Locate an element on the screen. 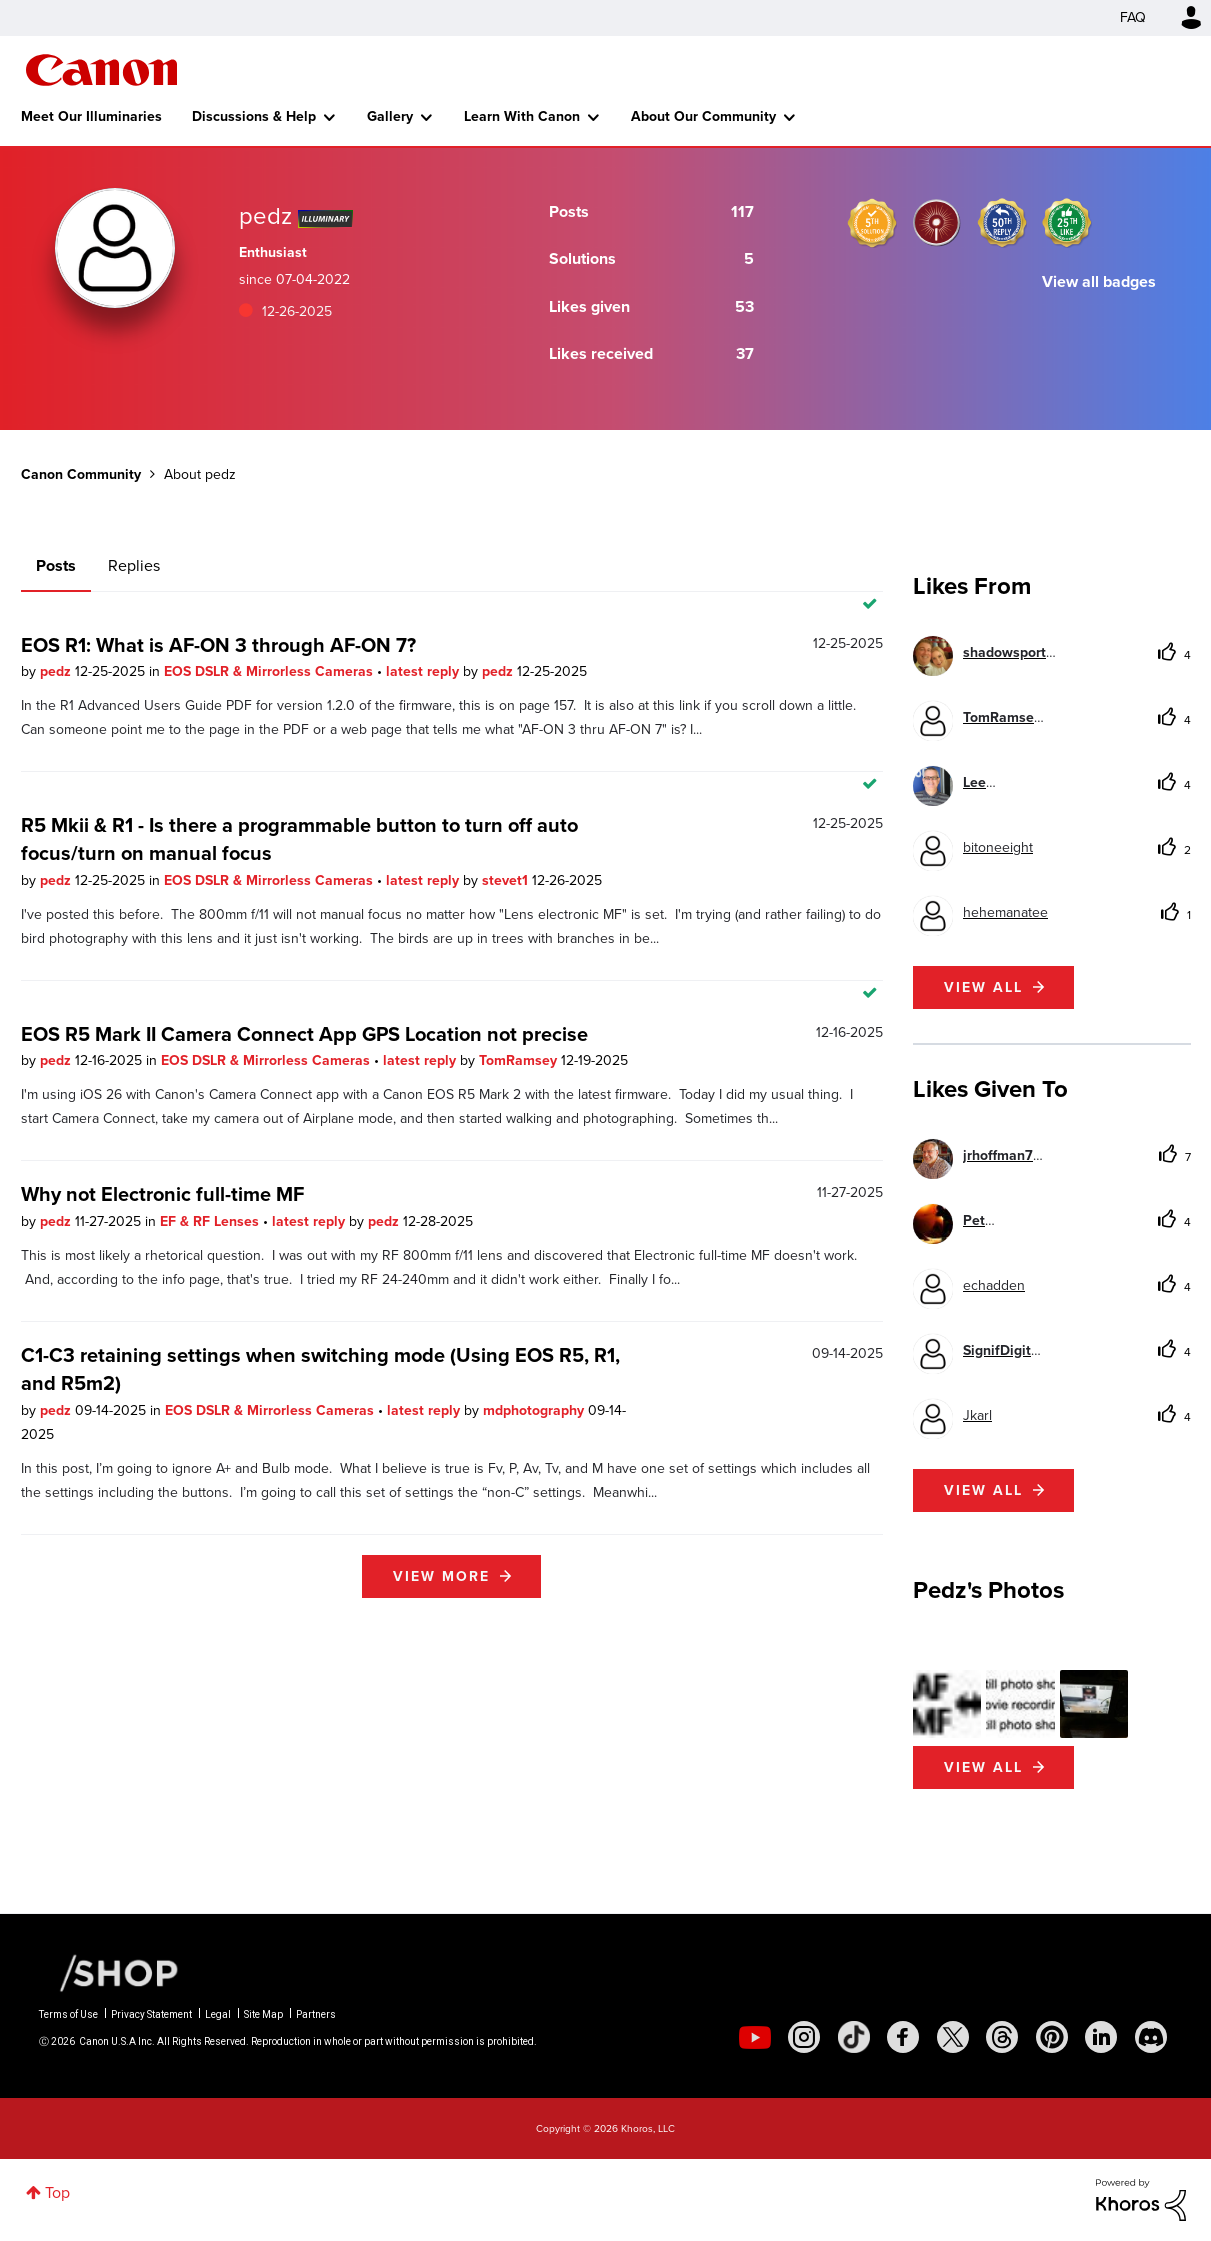 Image resolution: width=1211 pixels, height=2241 pixels. [social-facebook] is located at coordinates (903, 2037).